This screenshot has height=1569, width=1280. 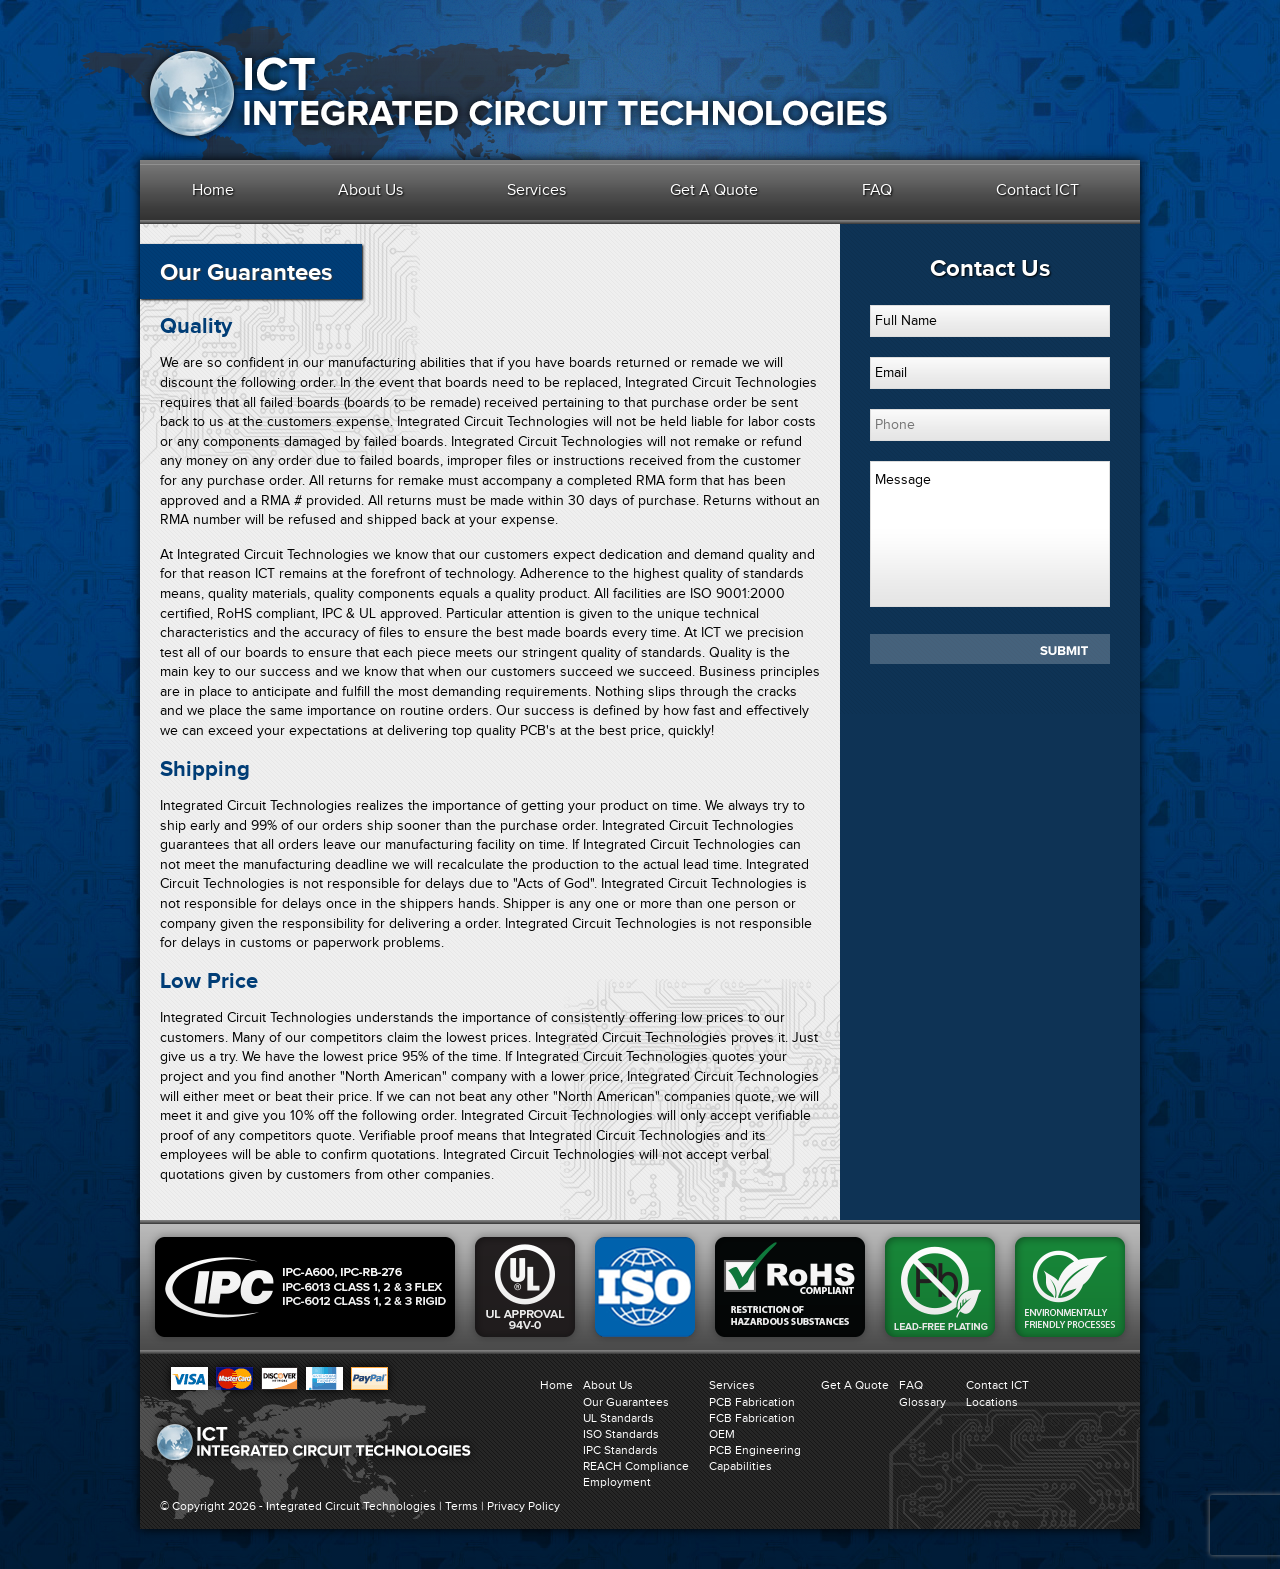 What do you see at coordinates (617, 1482) in the screenshot?
I see `Employment` at bounding box center [617, 1482].